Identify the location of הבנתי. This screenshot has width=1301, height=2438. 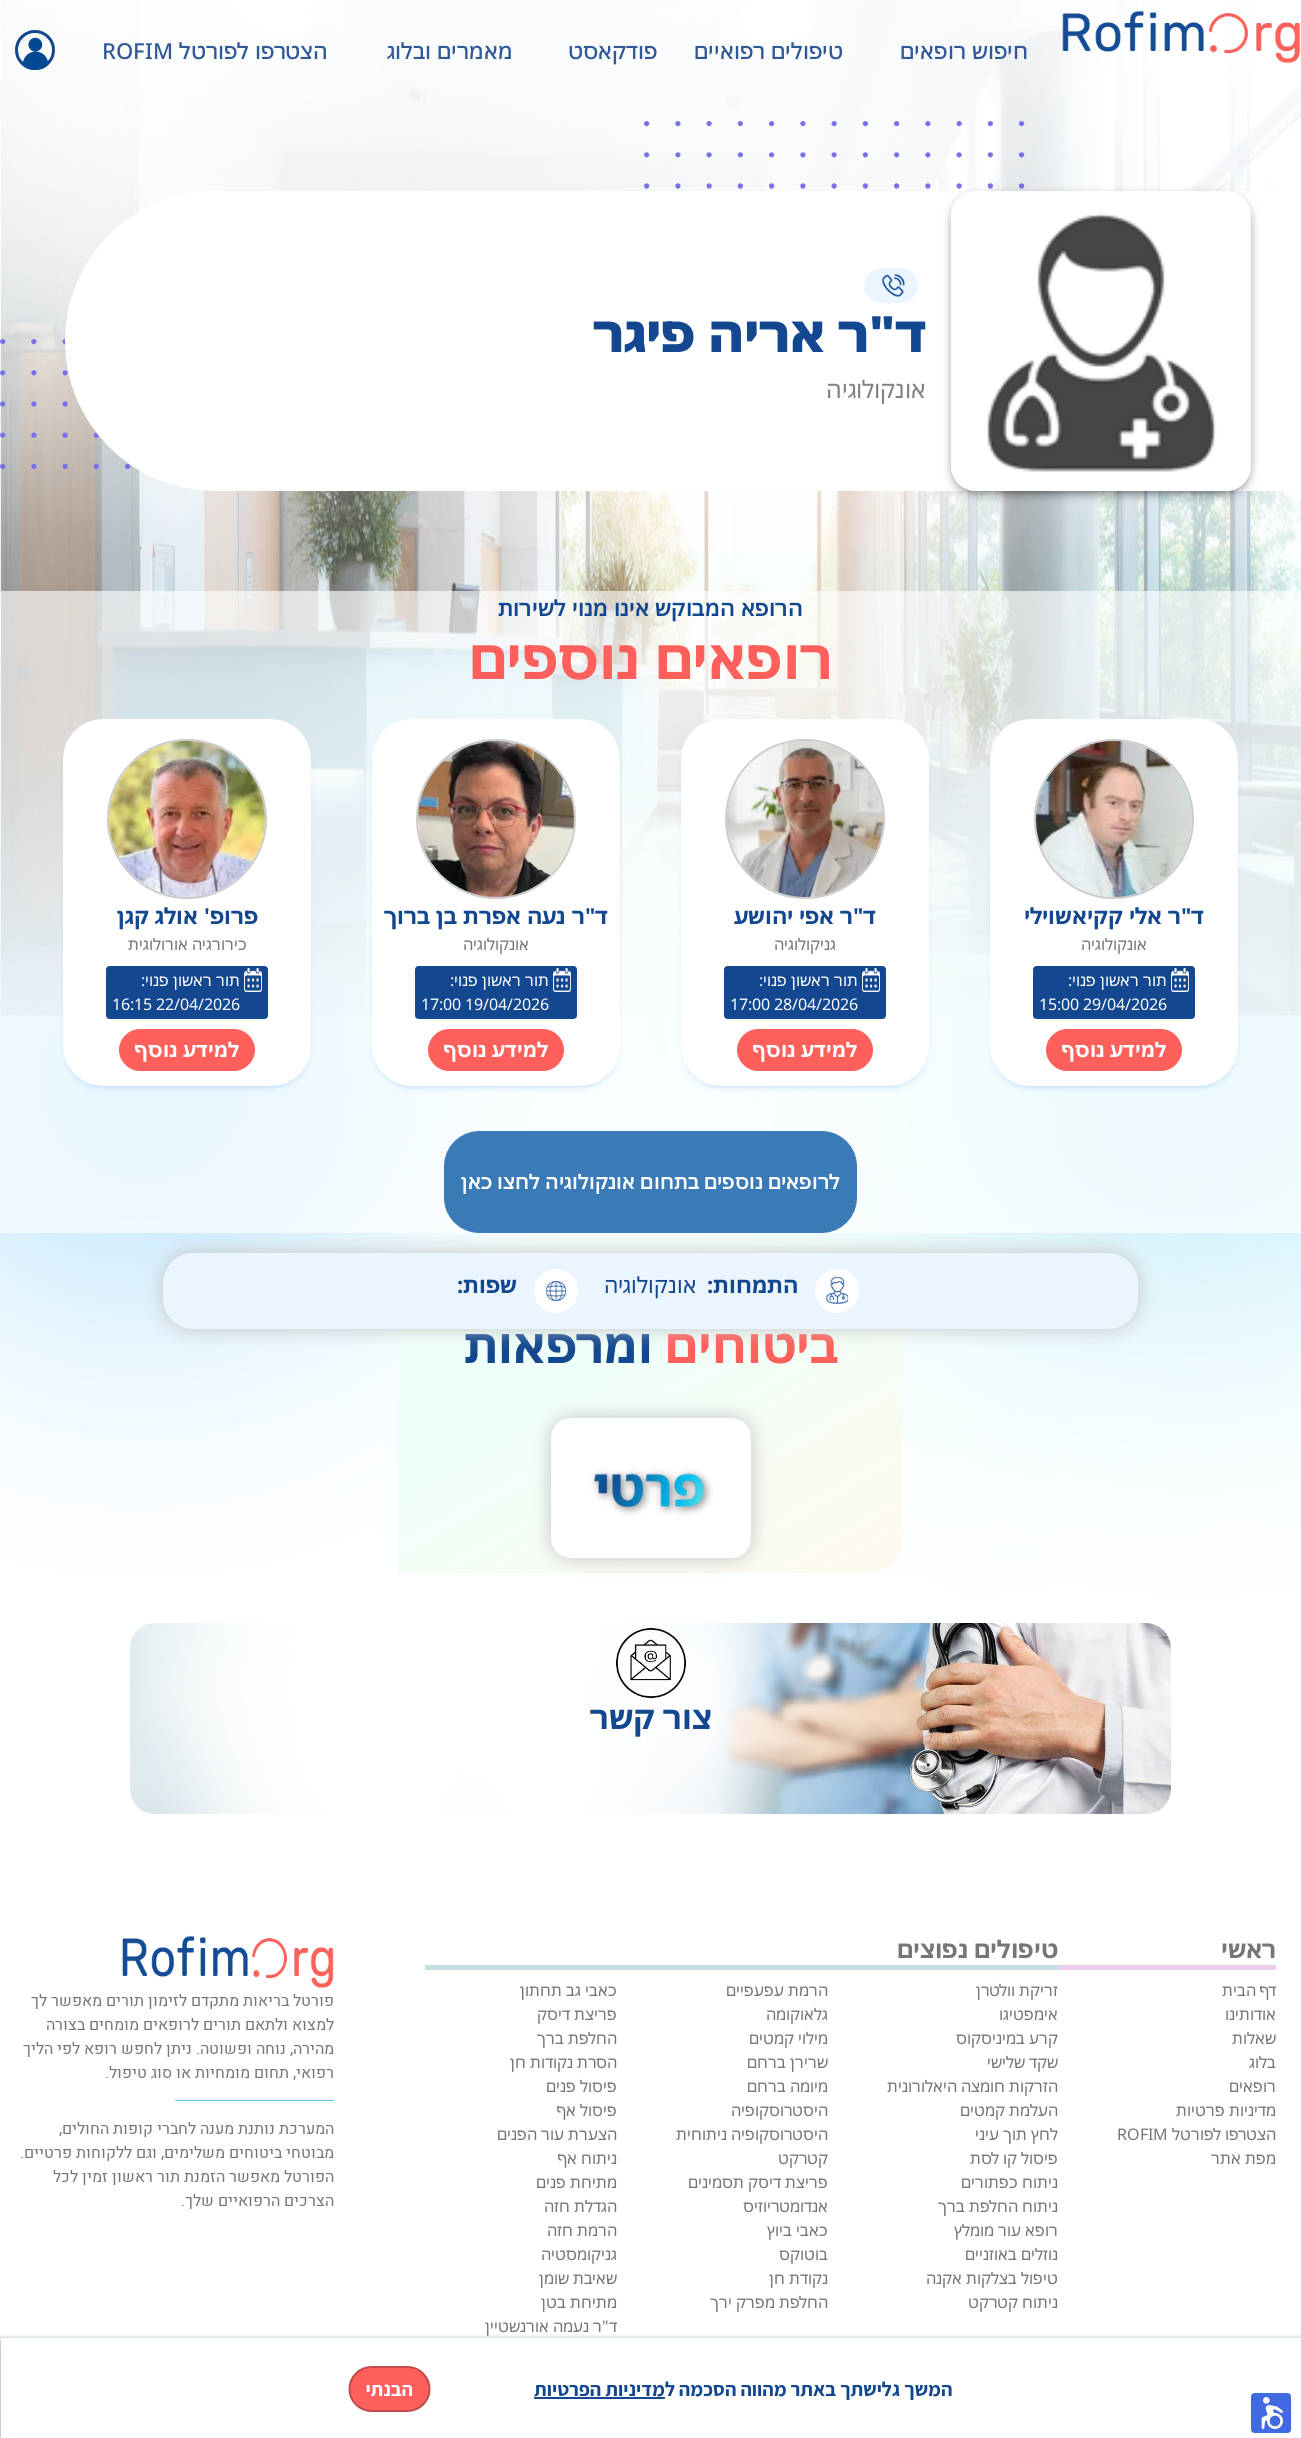
(389, 2389).